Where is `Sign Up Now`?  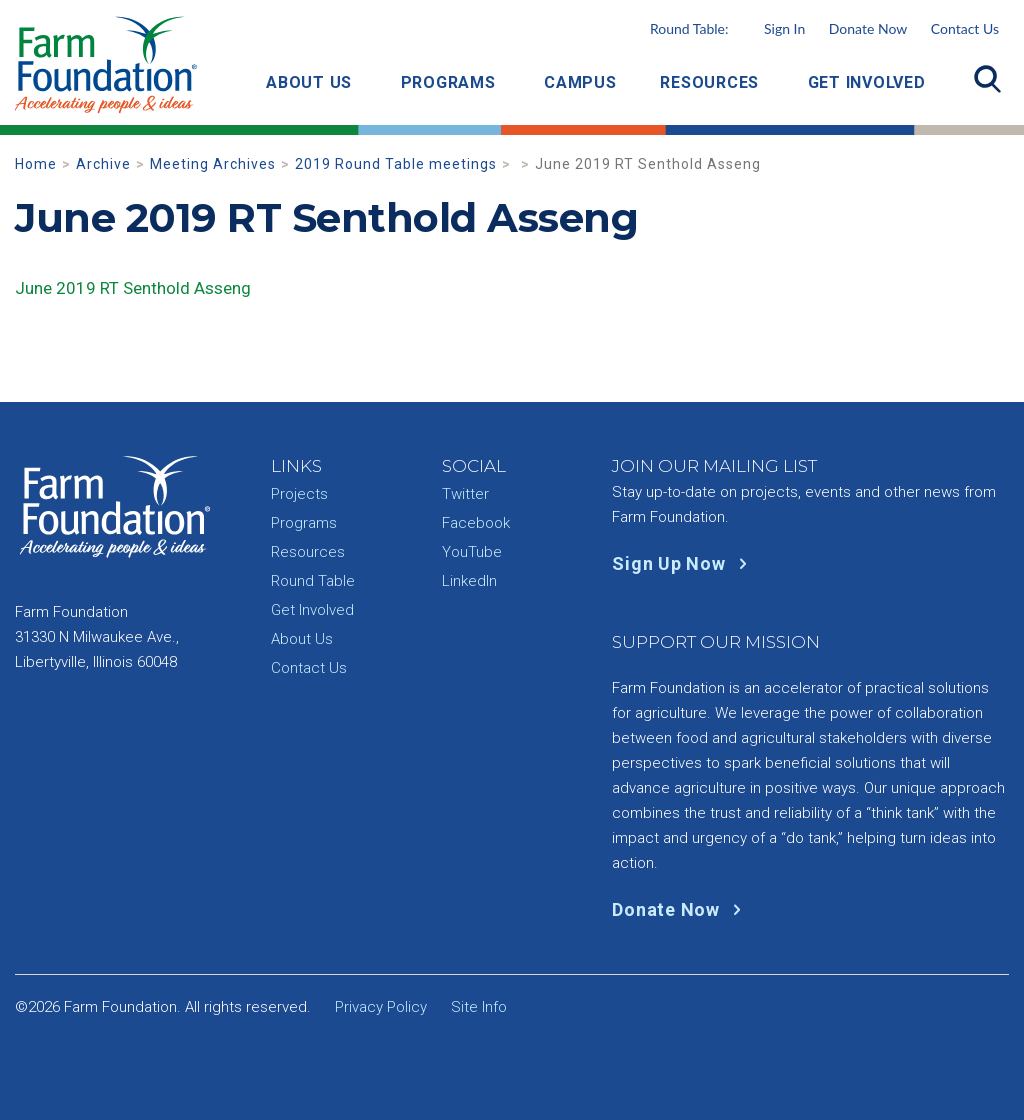
Sign Up Now is located at coordinates (683, 563).